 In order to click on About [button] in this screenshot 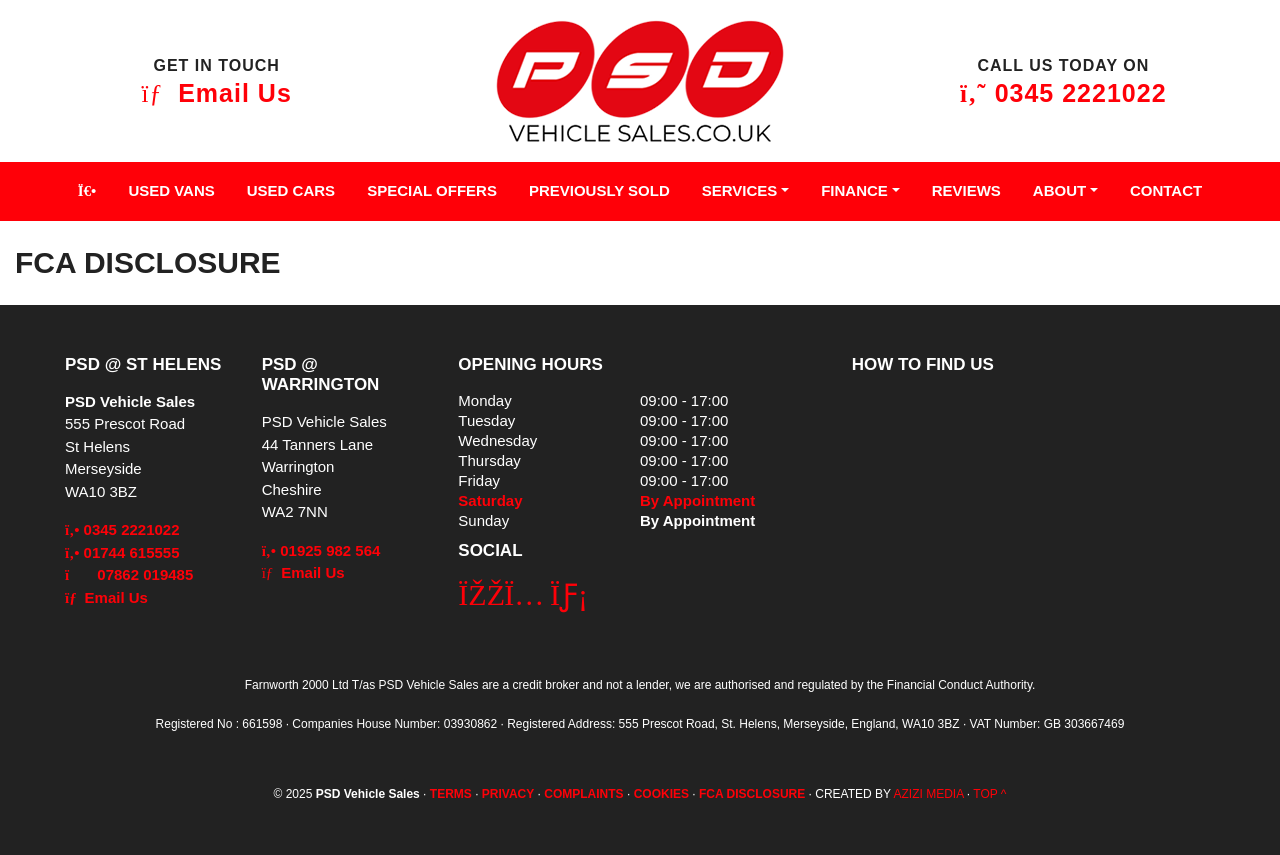, I will do `click(1059, 190)`.